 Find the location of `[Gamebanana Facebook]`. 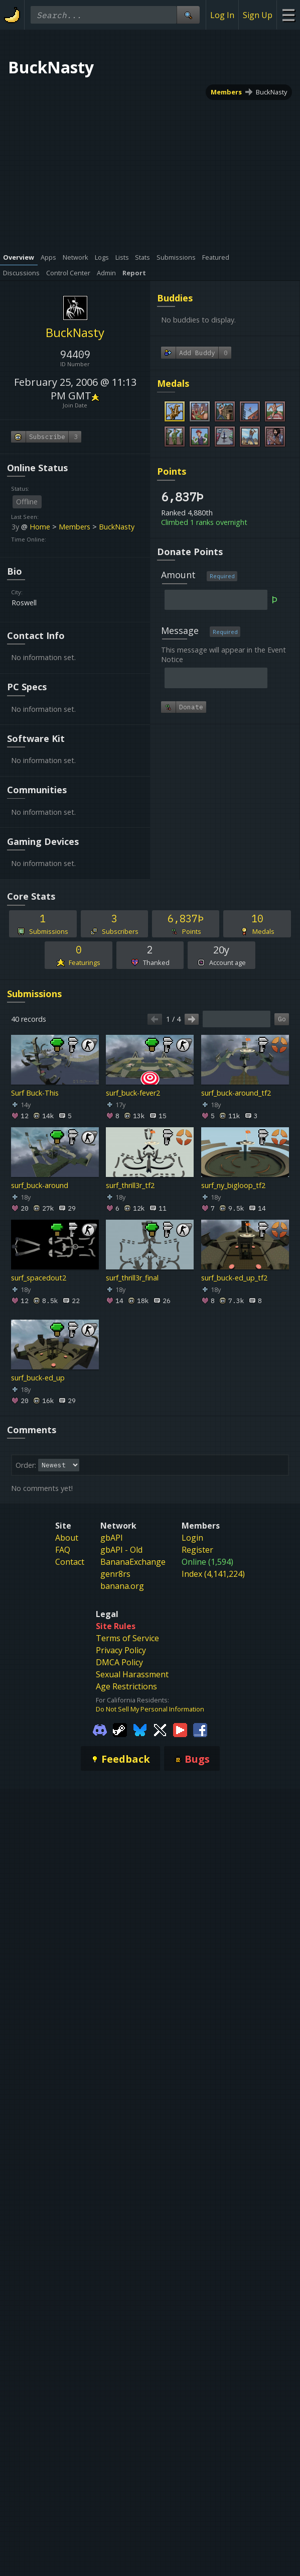

[Gamebanana Facebook] is located at coordinates (200, 1729).